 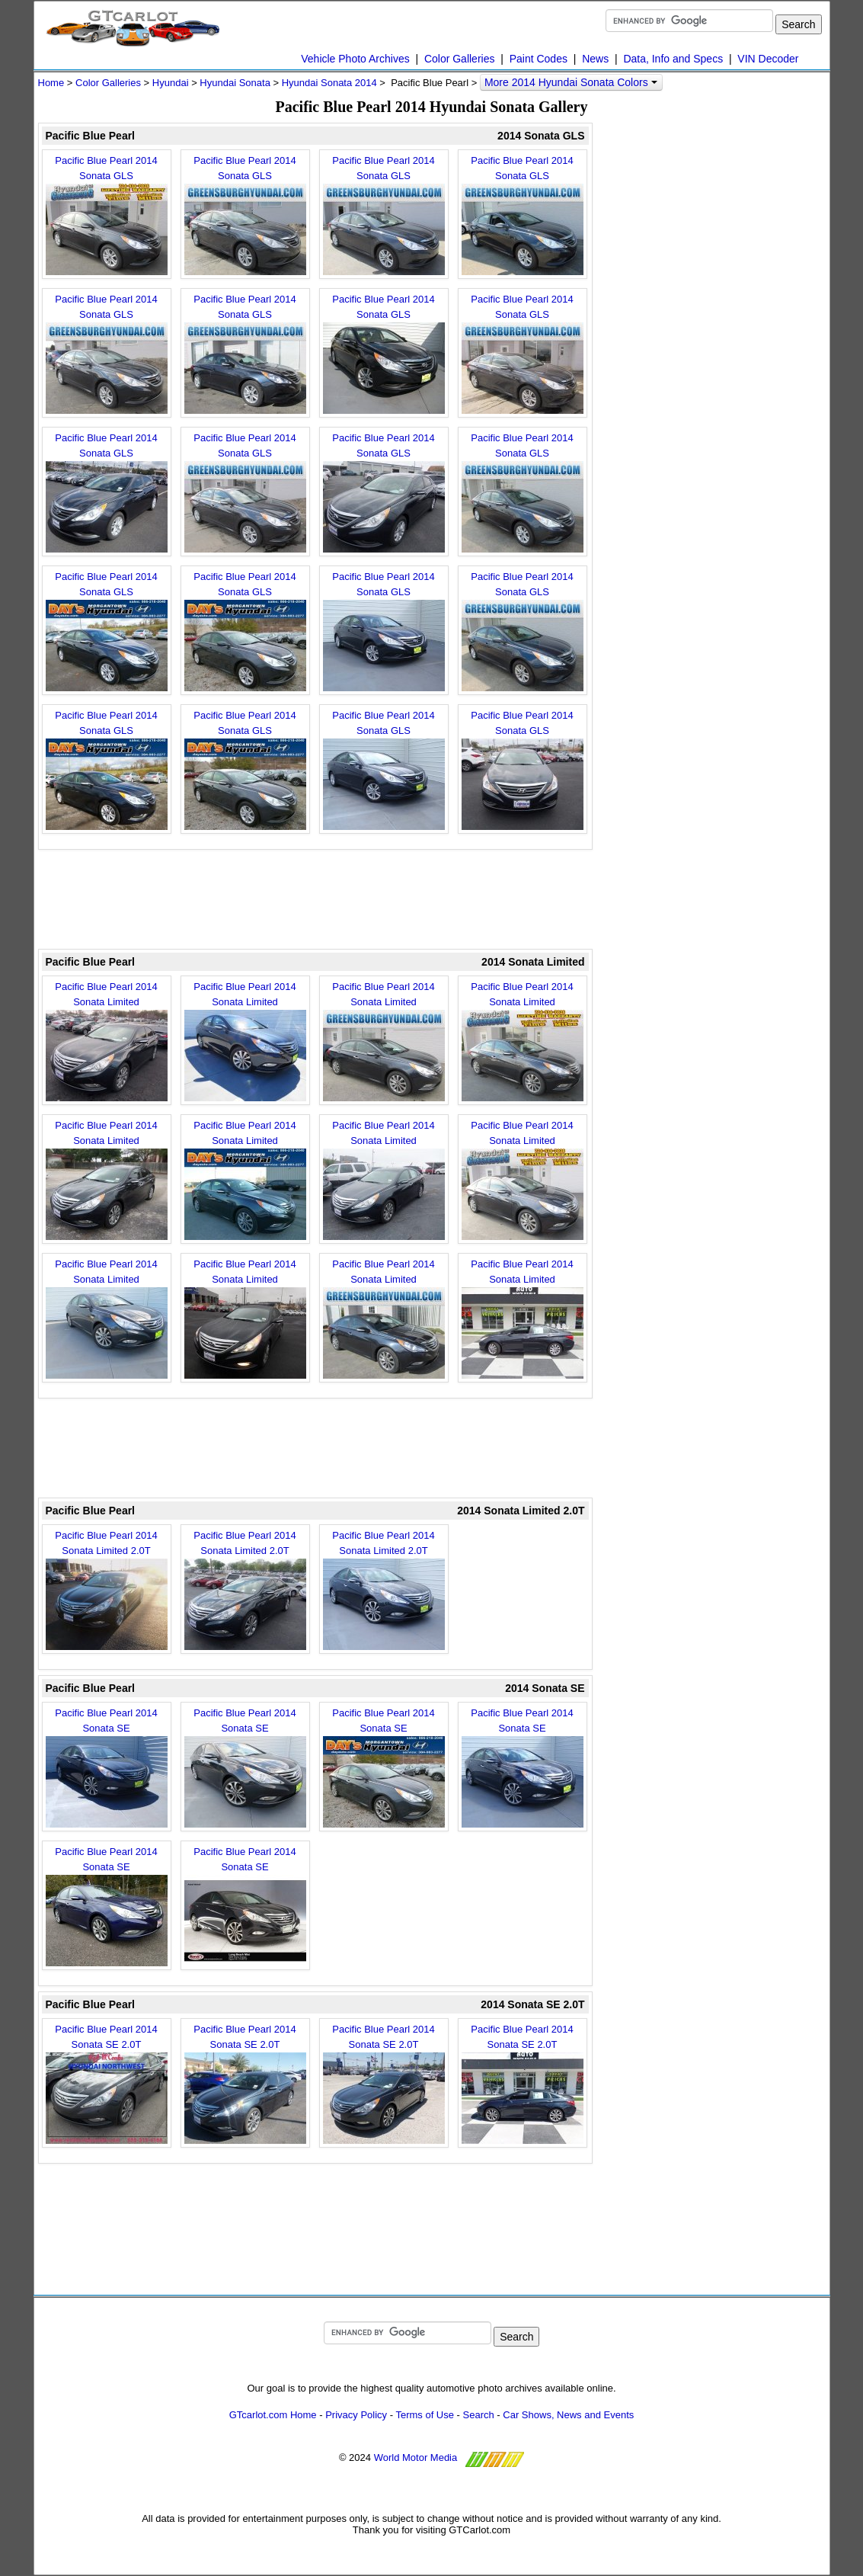 What do you see at coordinates (356, 2415) in the screenshot?
I see `Privacy Policy` at bounding box center [356, 2415].